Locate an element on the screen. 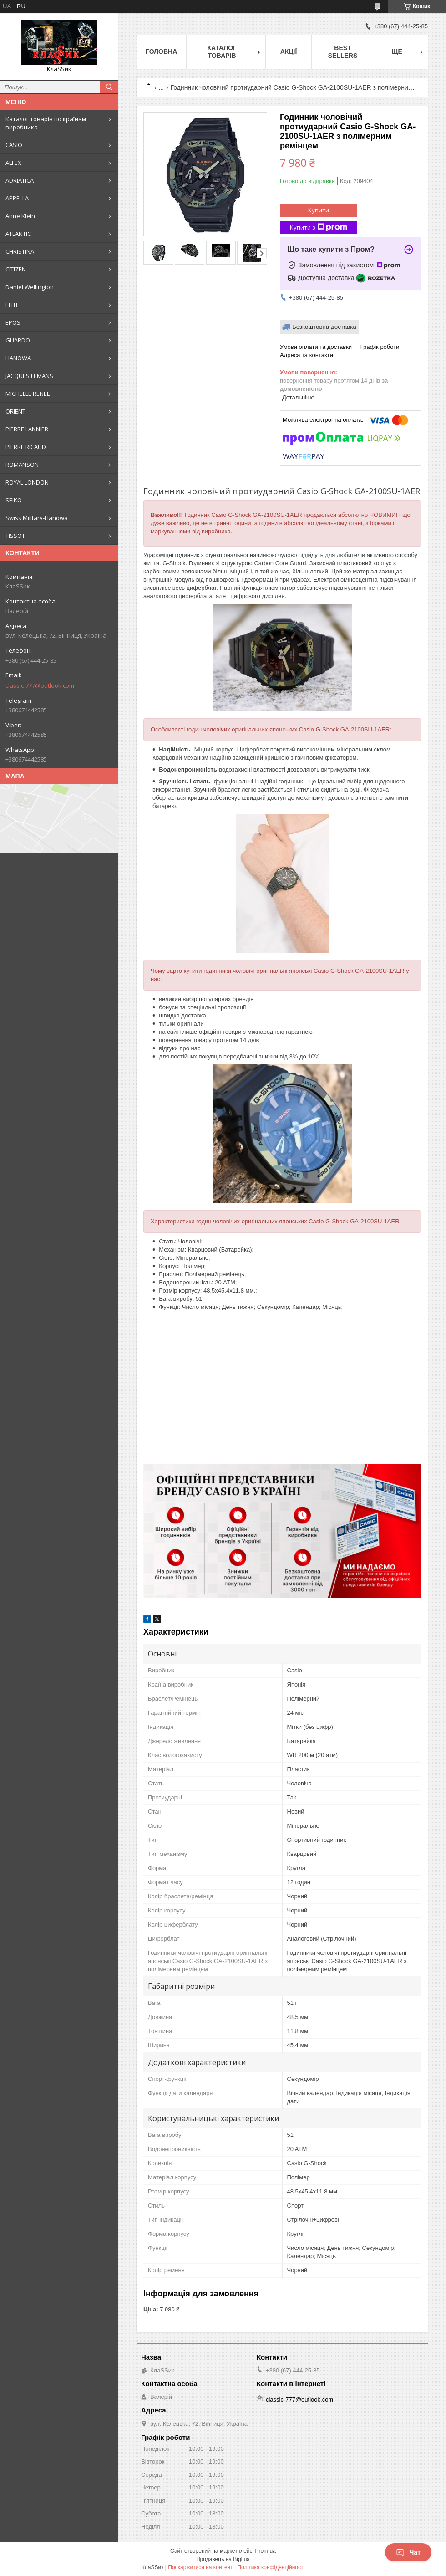 This screenshot has height=2576, width=446. Продавець на Bigl.ua is located at coordinates (223, 2559).